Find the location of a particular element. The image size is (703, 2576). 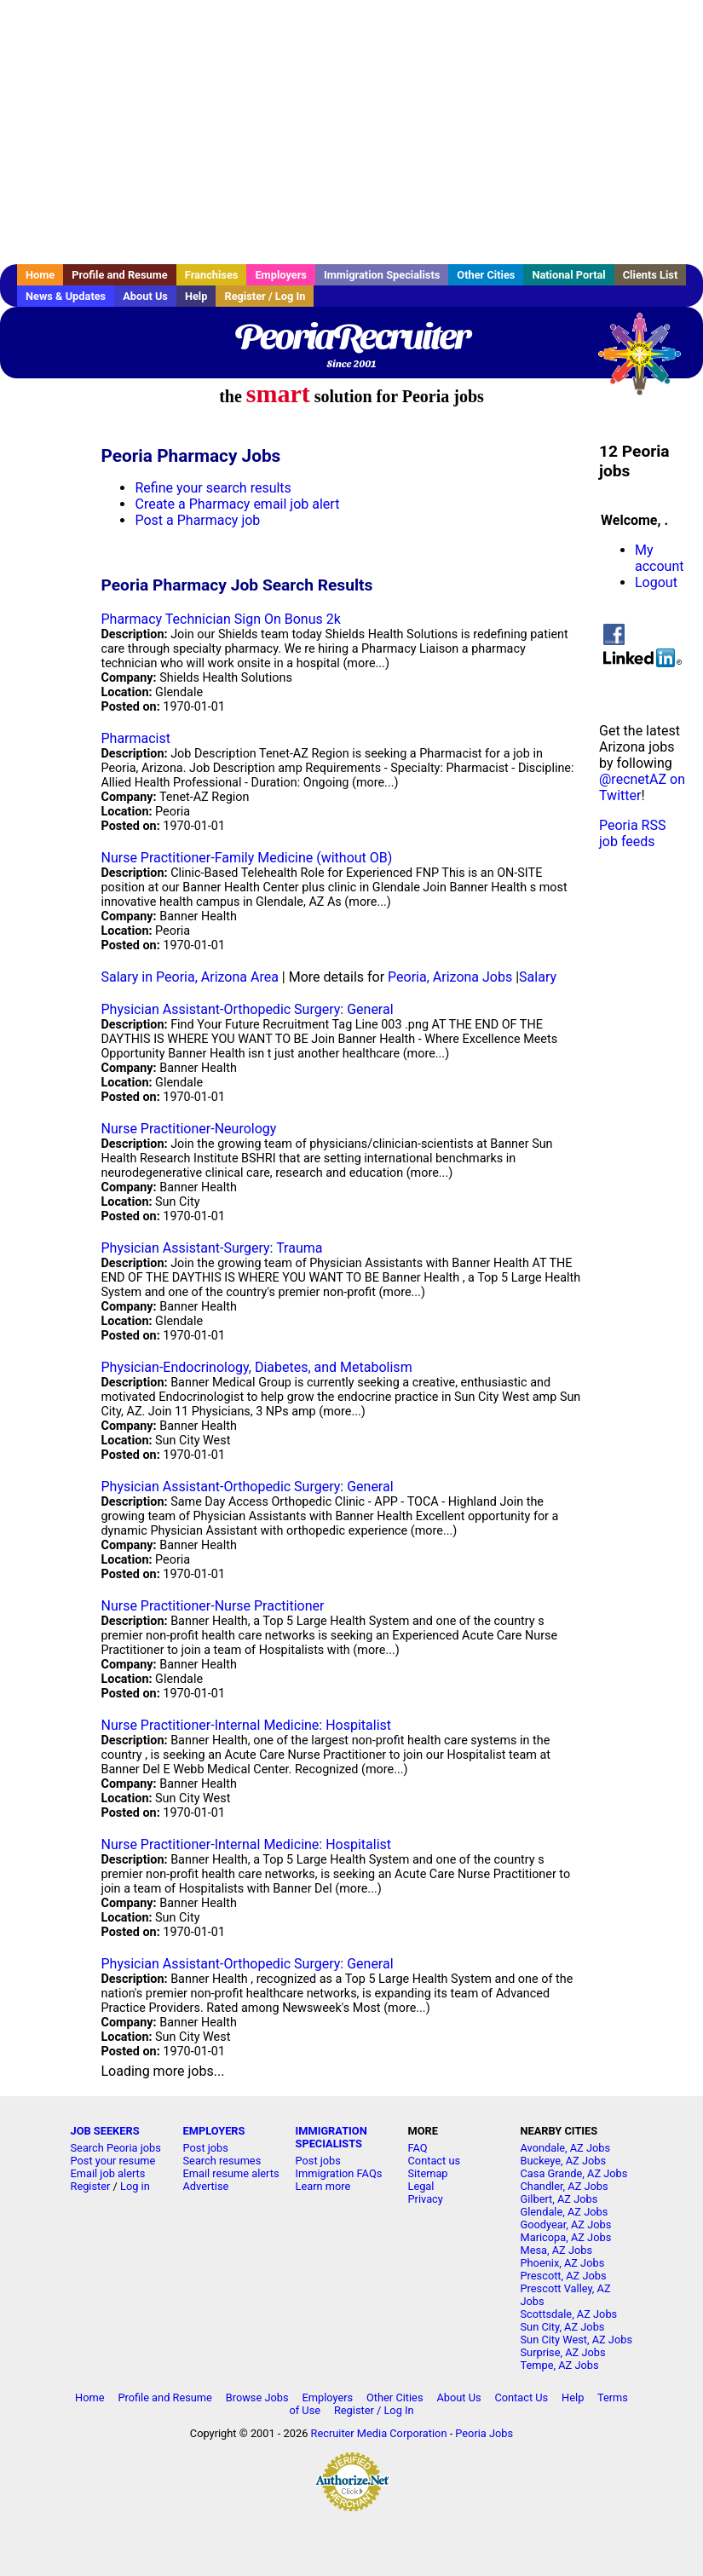

Maricopa, AZ Jobs is located at coordinates (566, 2237).